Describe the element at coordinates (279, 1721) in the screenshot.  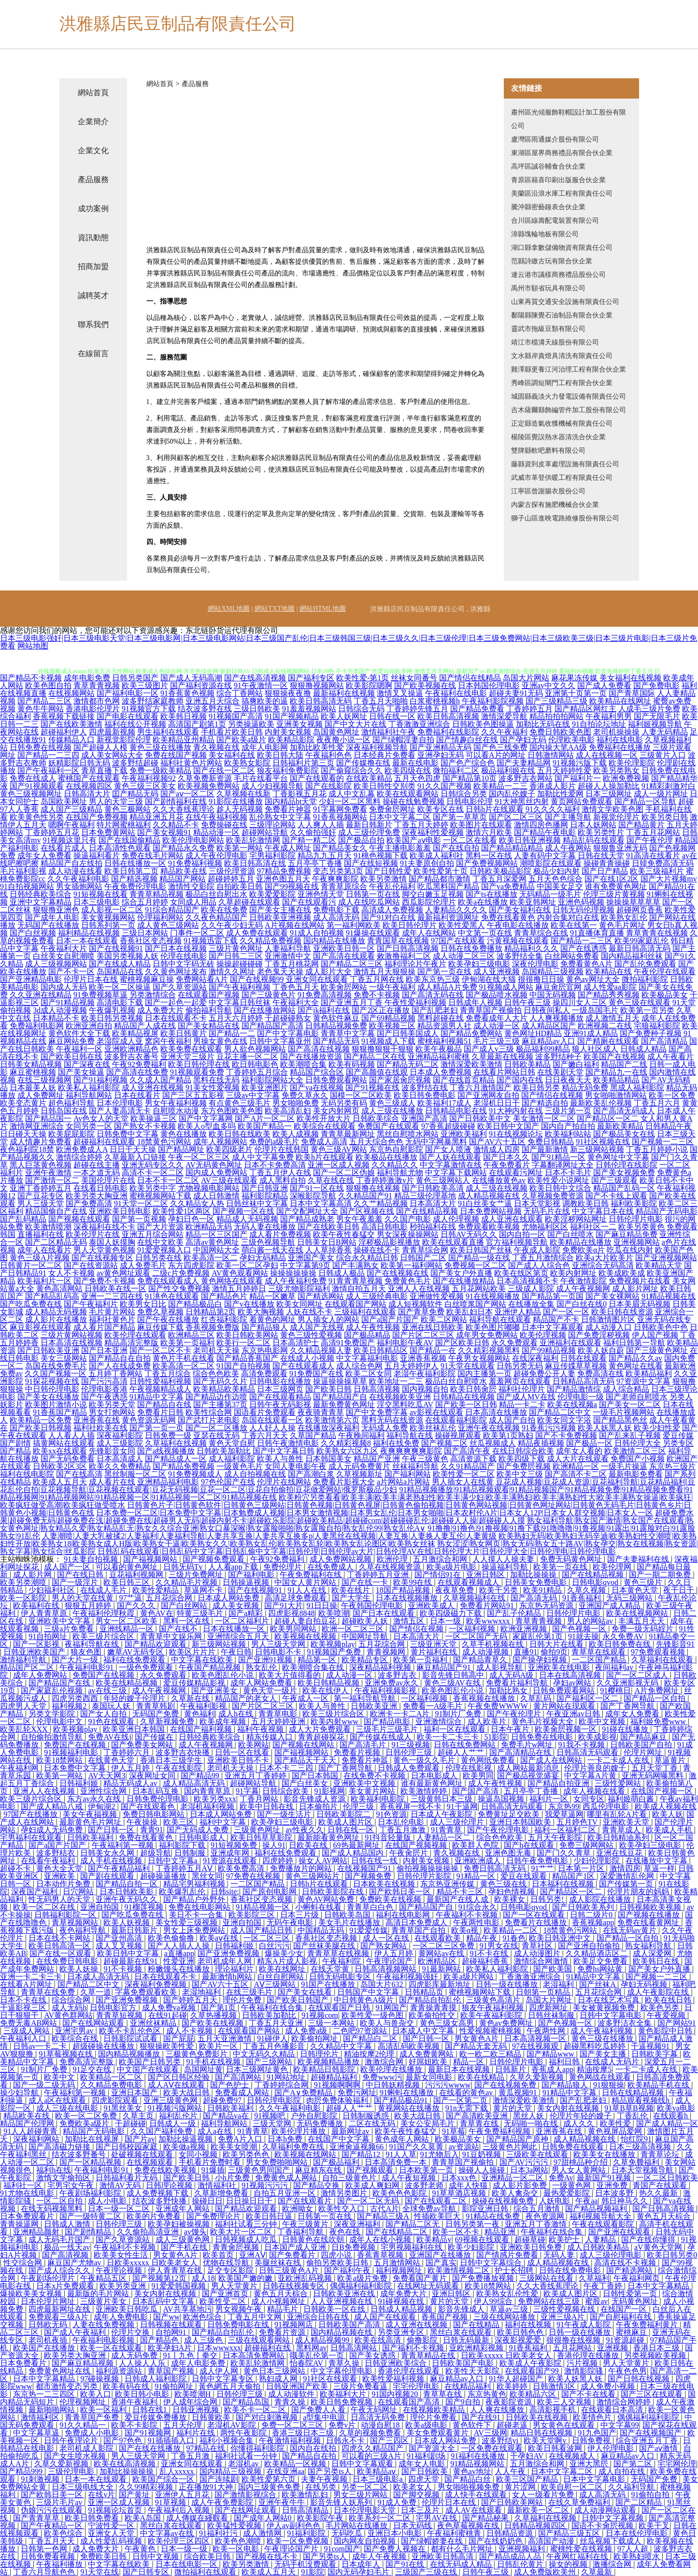
I see `五月天婷婷亚洲` at that location.